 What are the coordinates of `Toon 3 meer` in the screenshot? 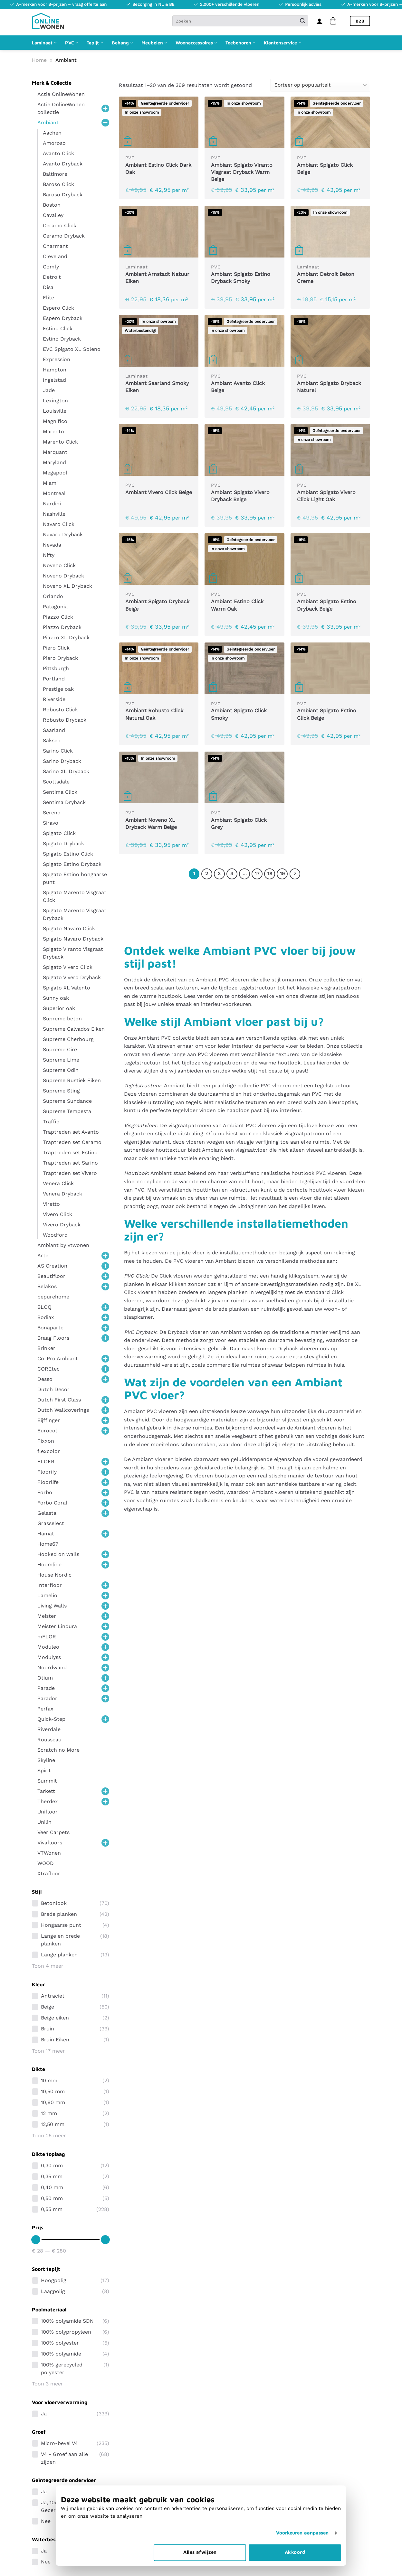 It's located at (47, 2384).